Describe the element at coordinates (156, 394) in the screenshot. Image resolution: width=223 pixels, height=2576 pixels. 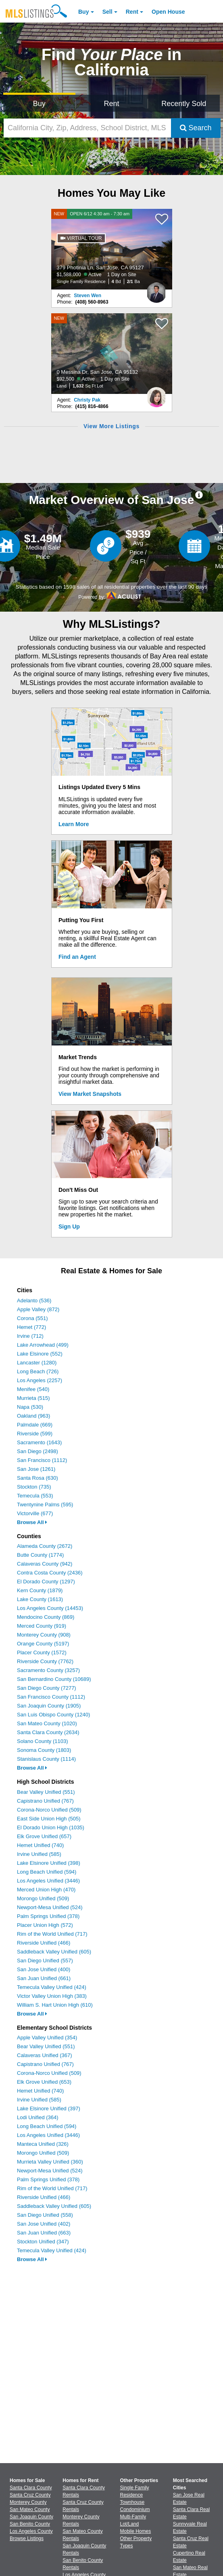
I see `[Christy Pak Photo]` at that location.